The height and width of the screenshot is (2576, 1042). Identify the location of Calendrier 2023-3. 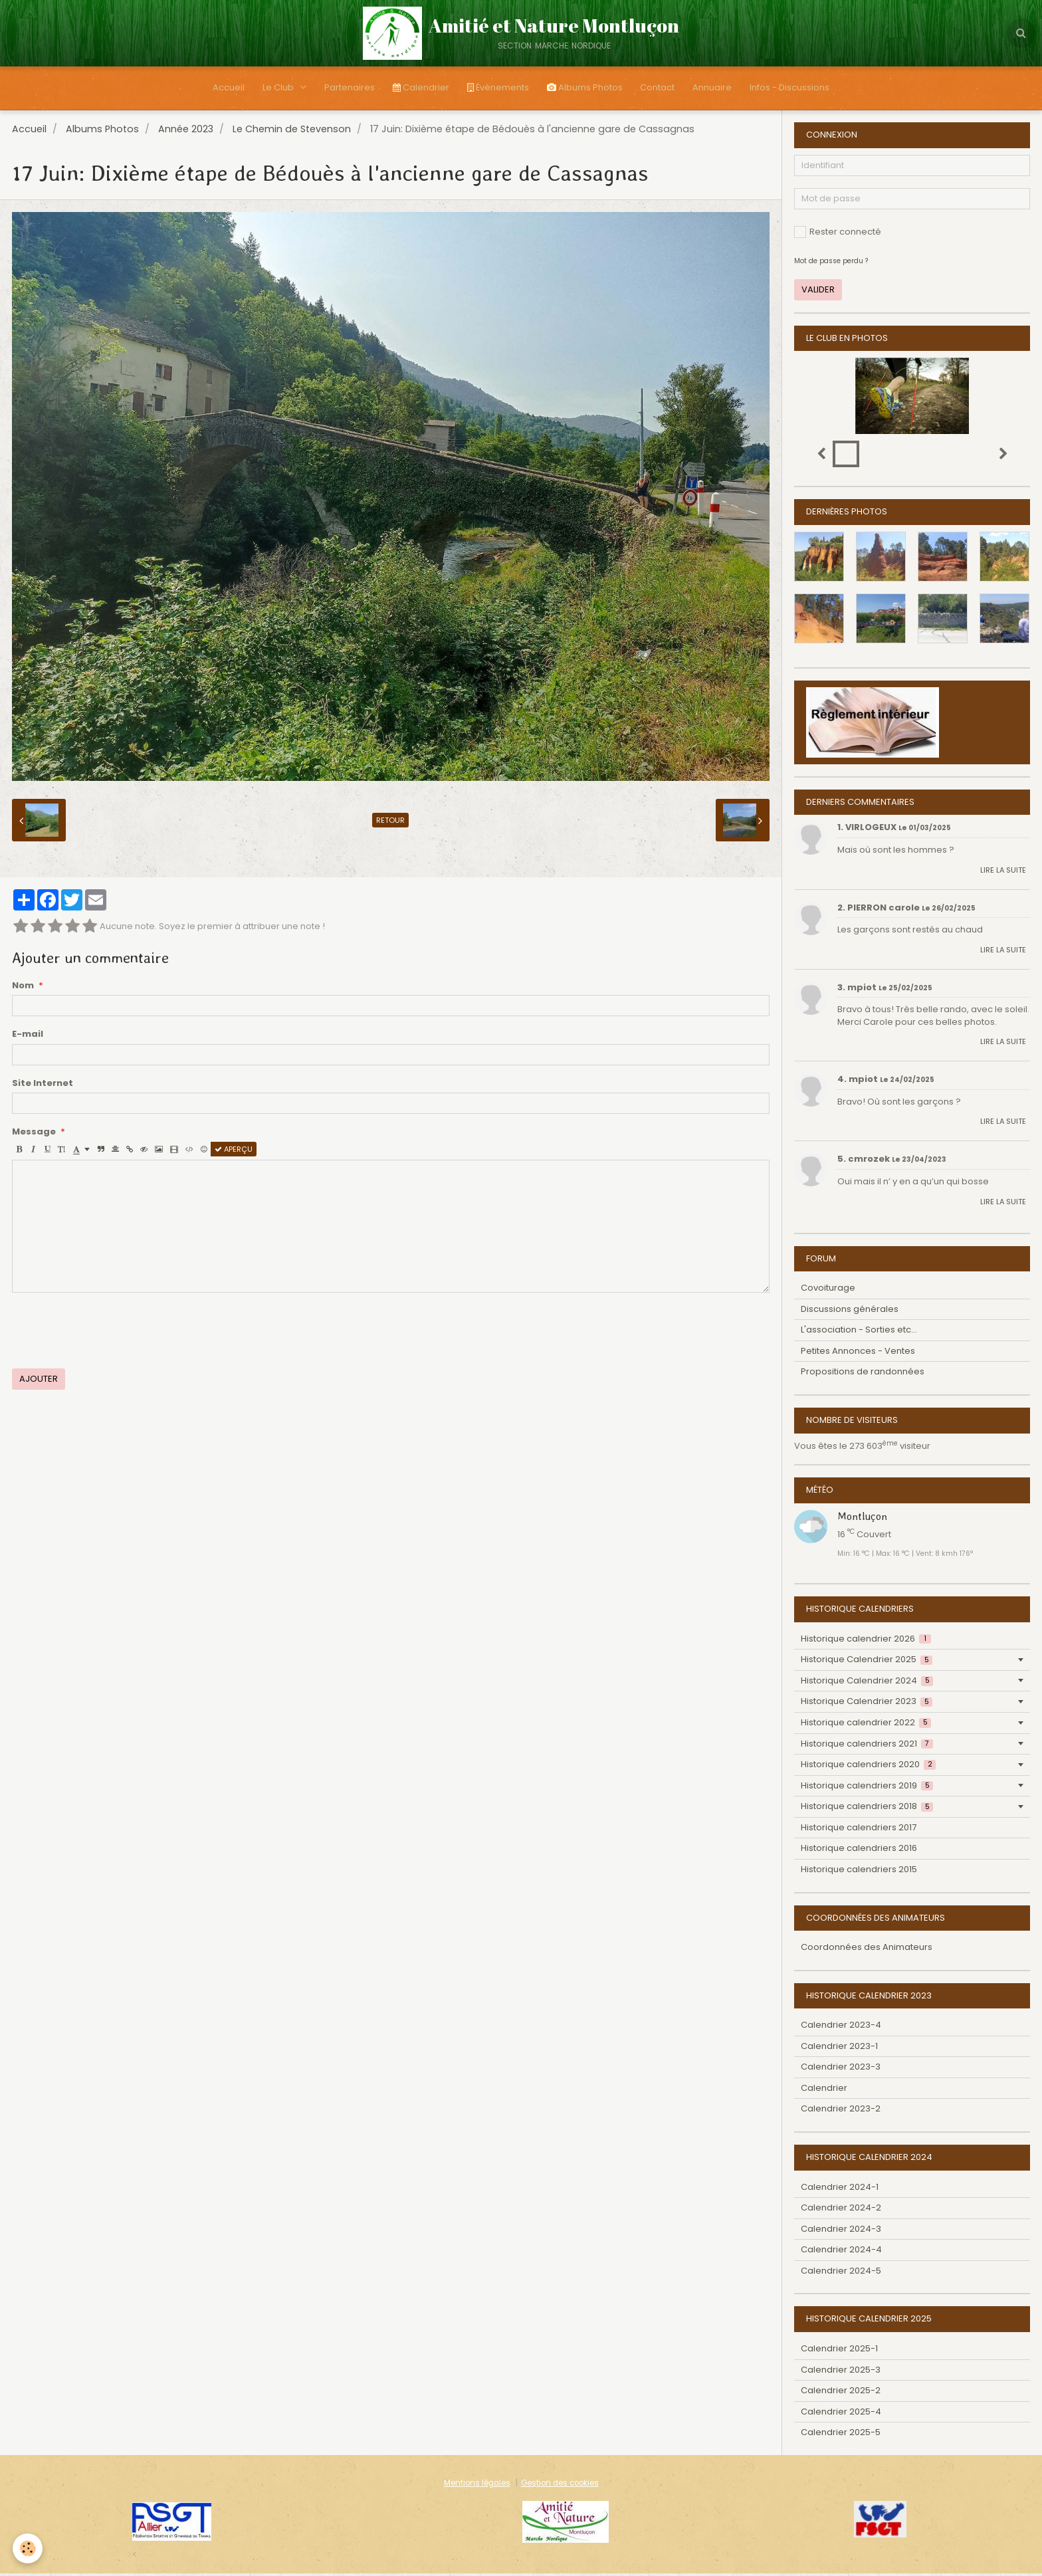
(841, 2069).